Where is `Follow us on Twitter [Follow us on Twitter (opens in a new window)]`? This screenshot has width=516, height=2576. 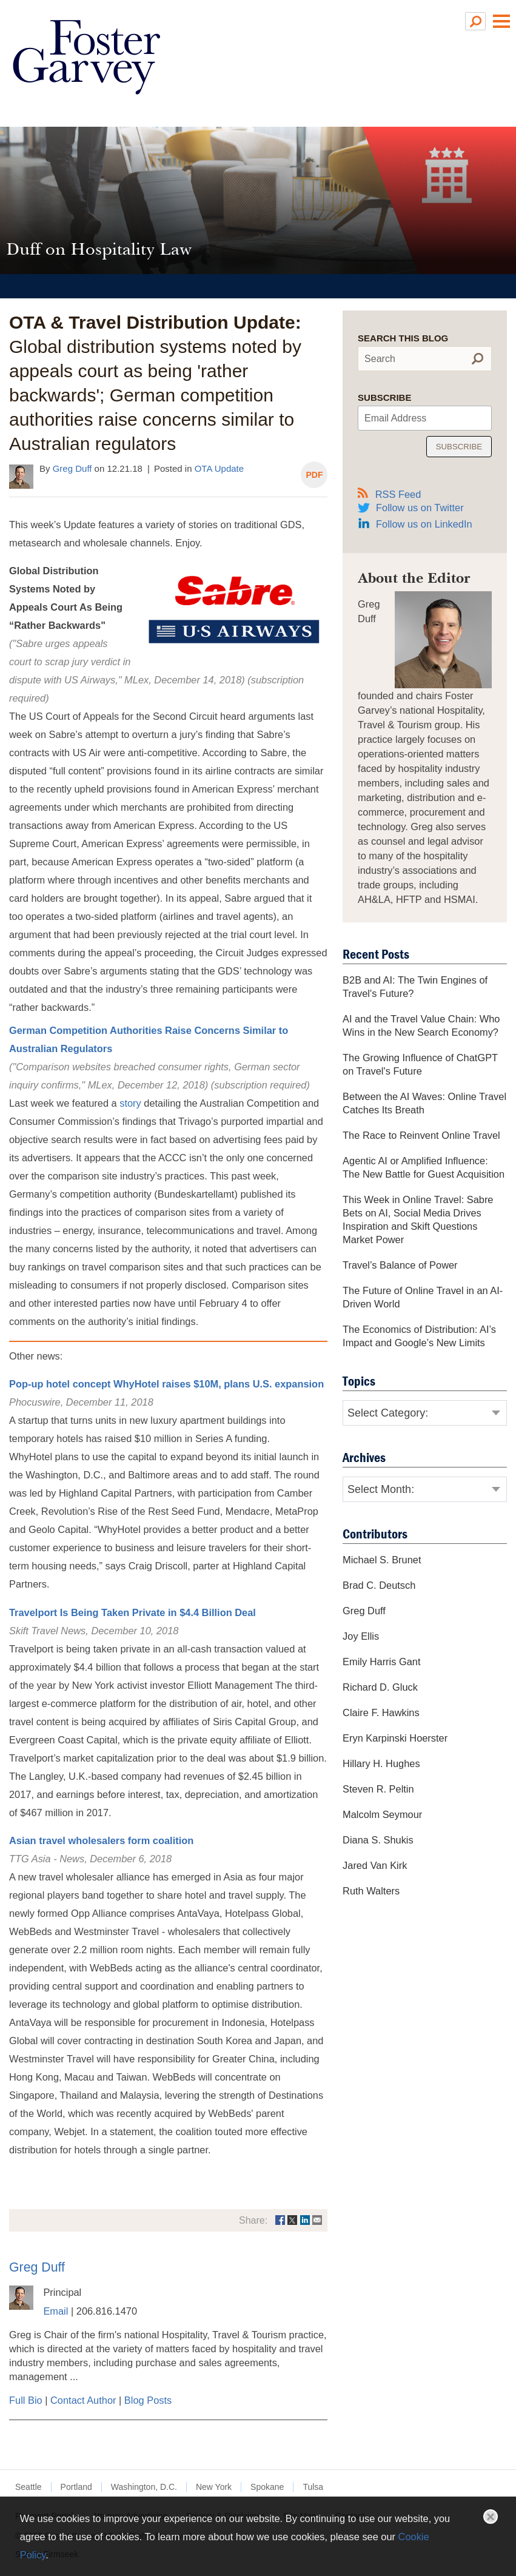
Follow us on Twitter [Follow us on Twitter (opens in a new window)] is located at coordinates (420, 508).